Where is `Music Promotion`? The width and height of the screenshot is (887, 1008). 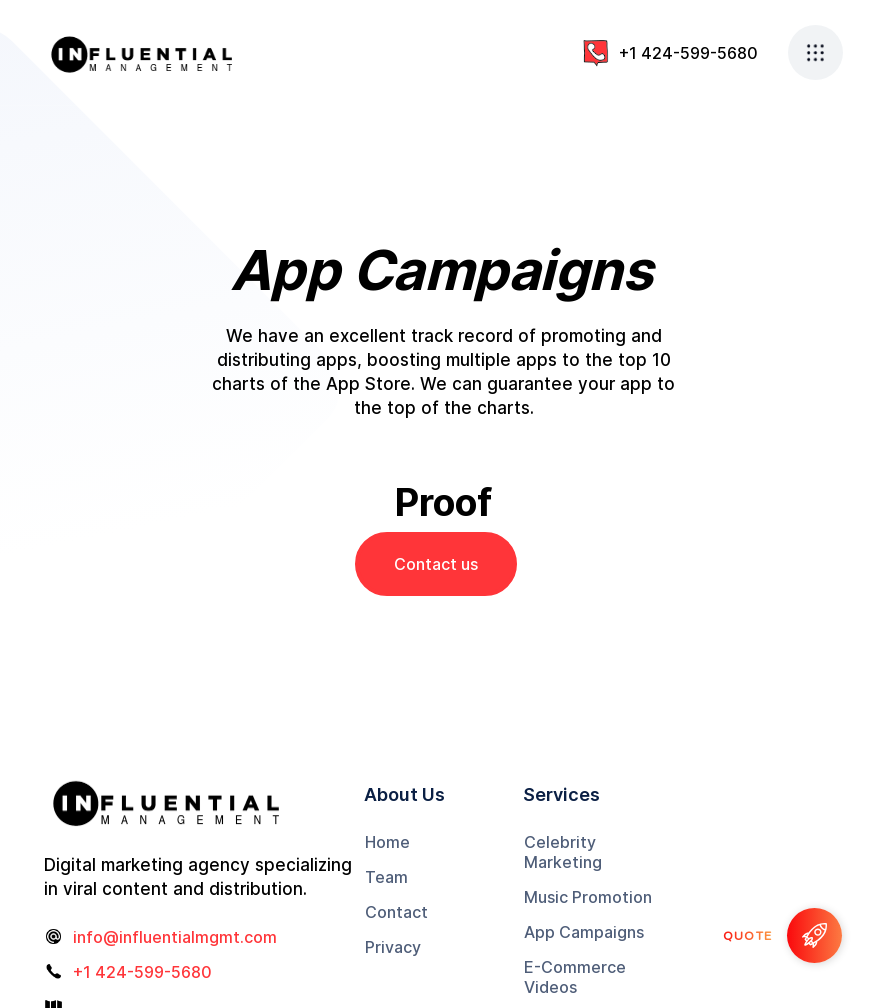
Music Promotion is located at coordinates (588, 897).